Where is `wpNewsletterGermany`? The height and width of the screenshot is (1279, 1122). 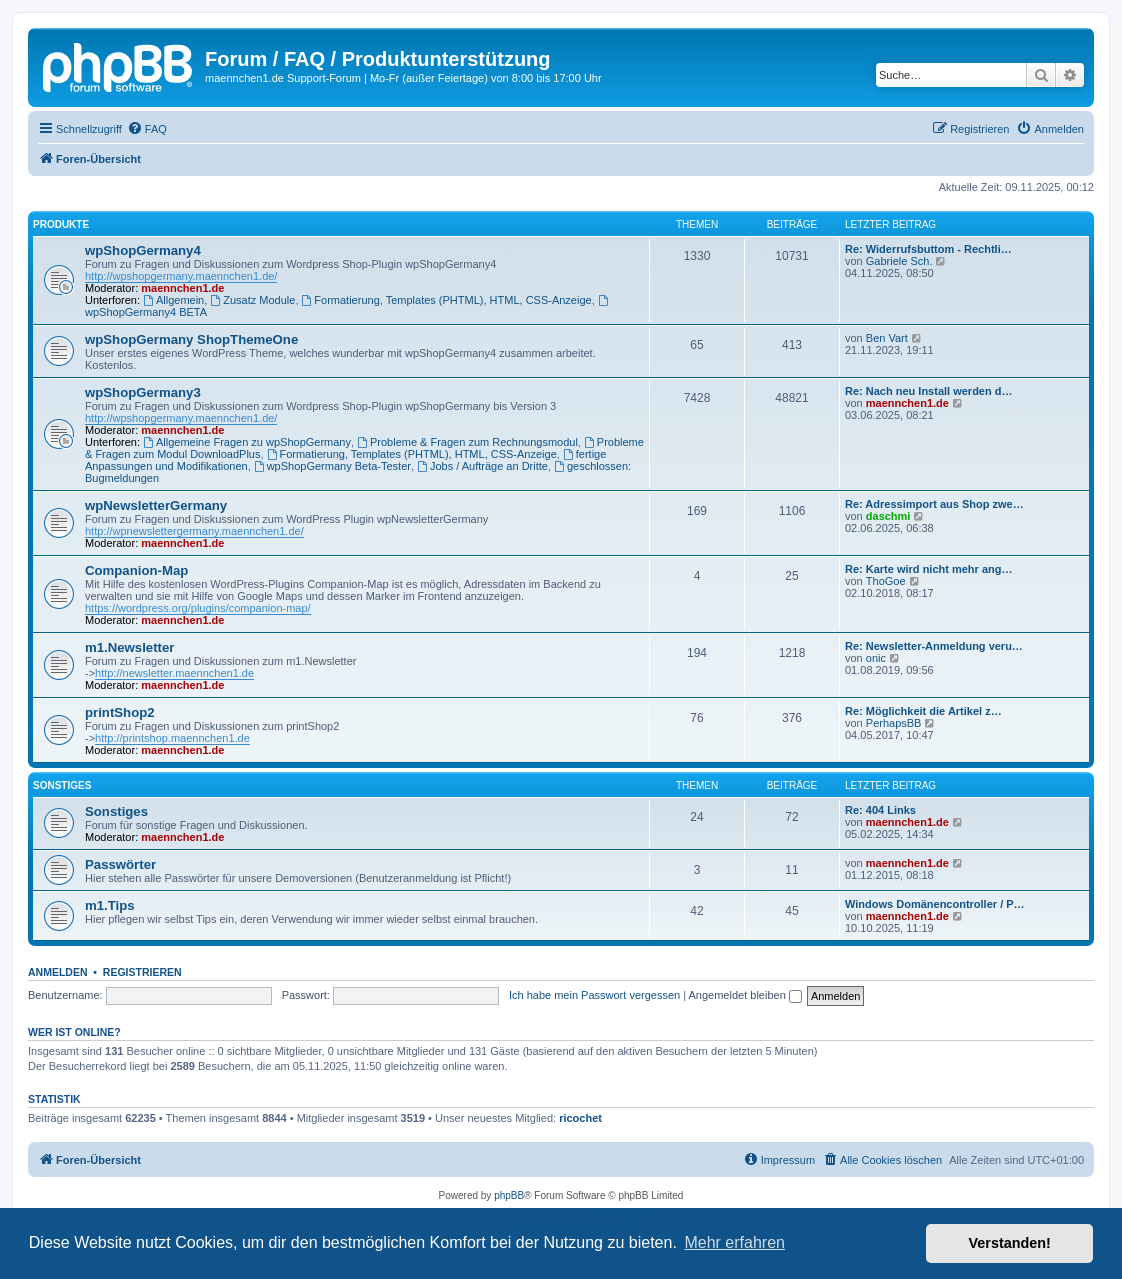 wpNewsletterGermany is located at coordinates (156, 505).